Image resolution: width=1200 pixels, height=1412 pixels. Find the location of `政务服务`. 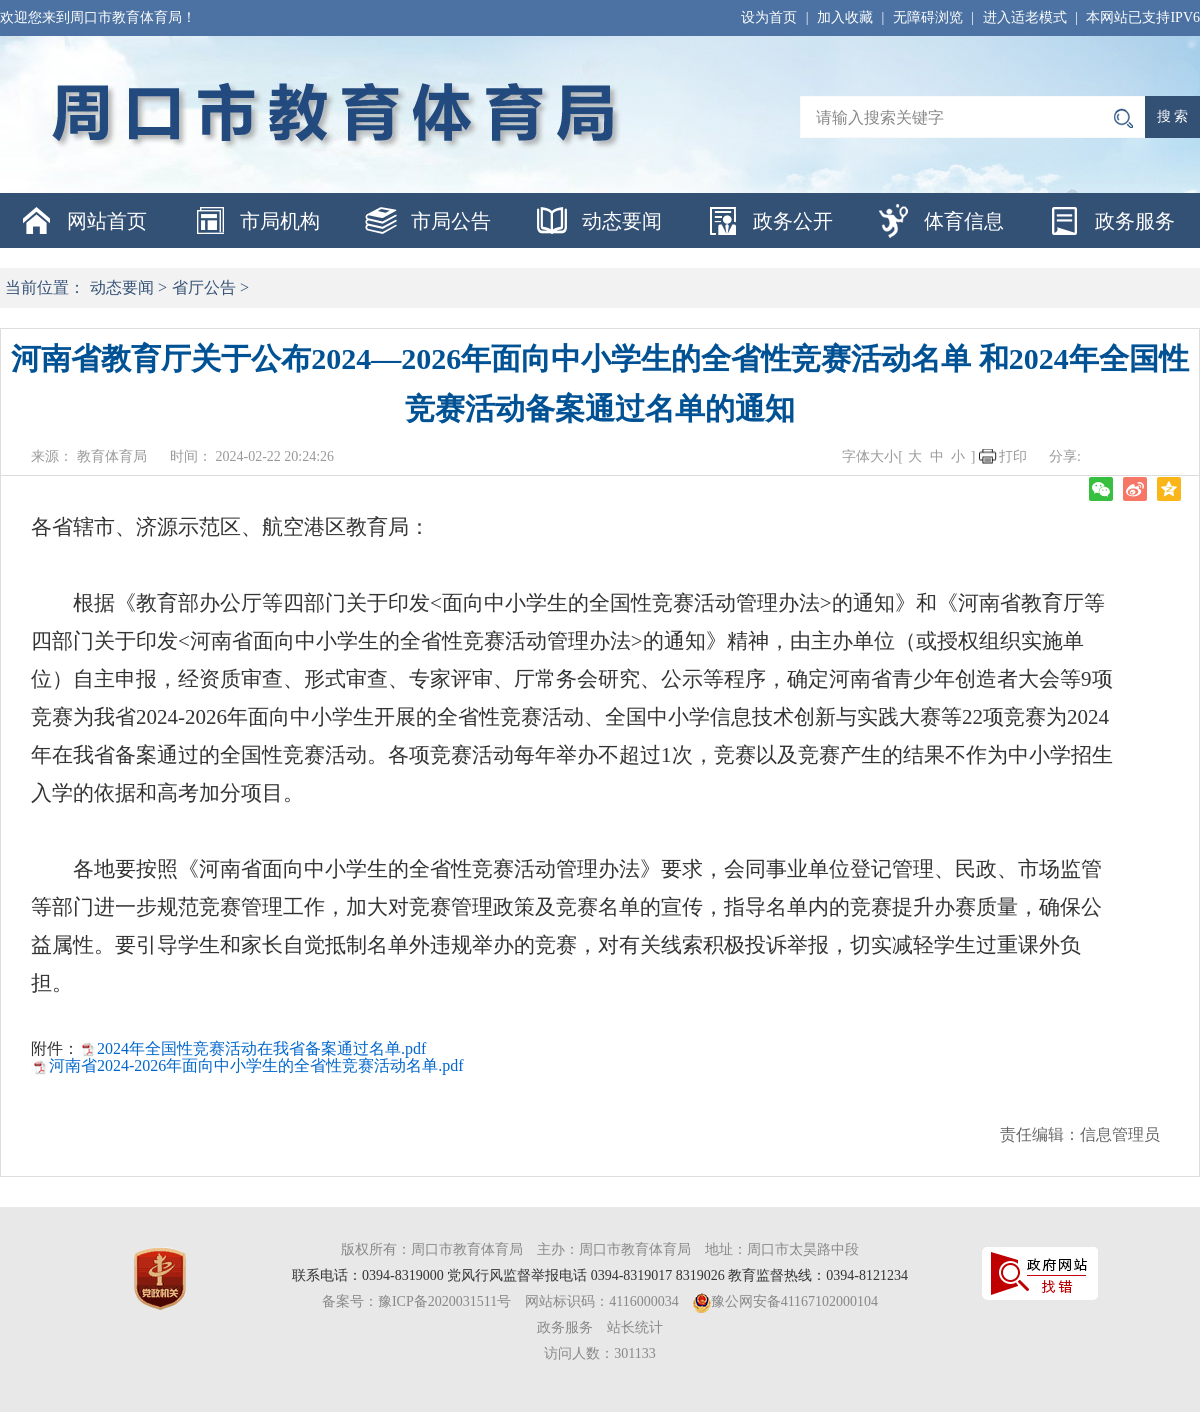

政务服务 is located at coordinates (1135, 221).